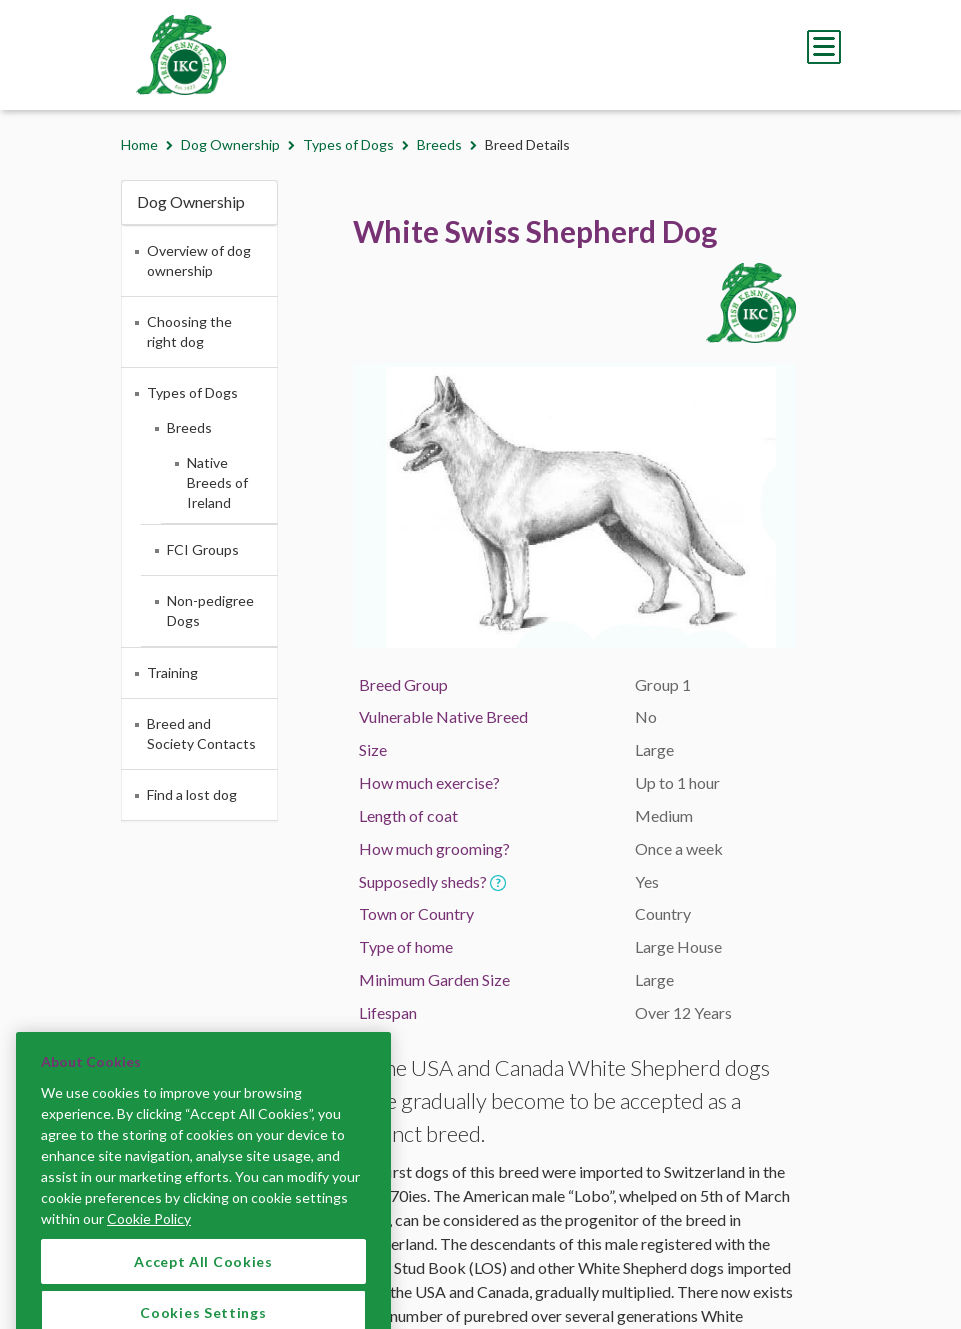  What do you see at coordinates (201, 733) in the screenshot?
I see `Breed and Society Contacts` at bounding box center [201, 733].